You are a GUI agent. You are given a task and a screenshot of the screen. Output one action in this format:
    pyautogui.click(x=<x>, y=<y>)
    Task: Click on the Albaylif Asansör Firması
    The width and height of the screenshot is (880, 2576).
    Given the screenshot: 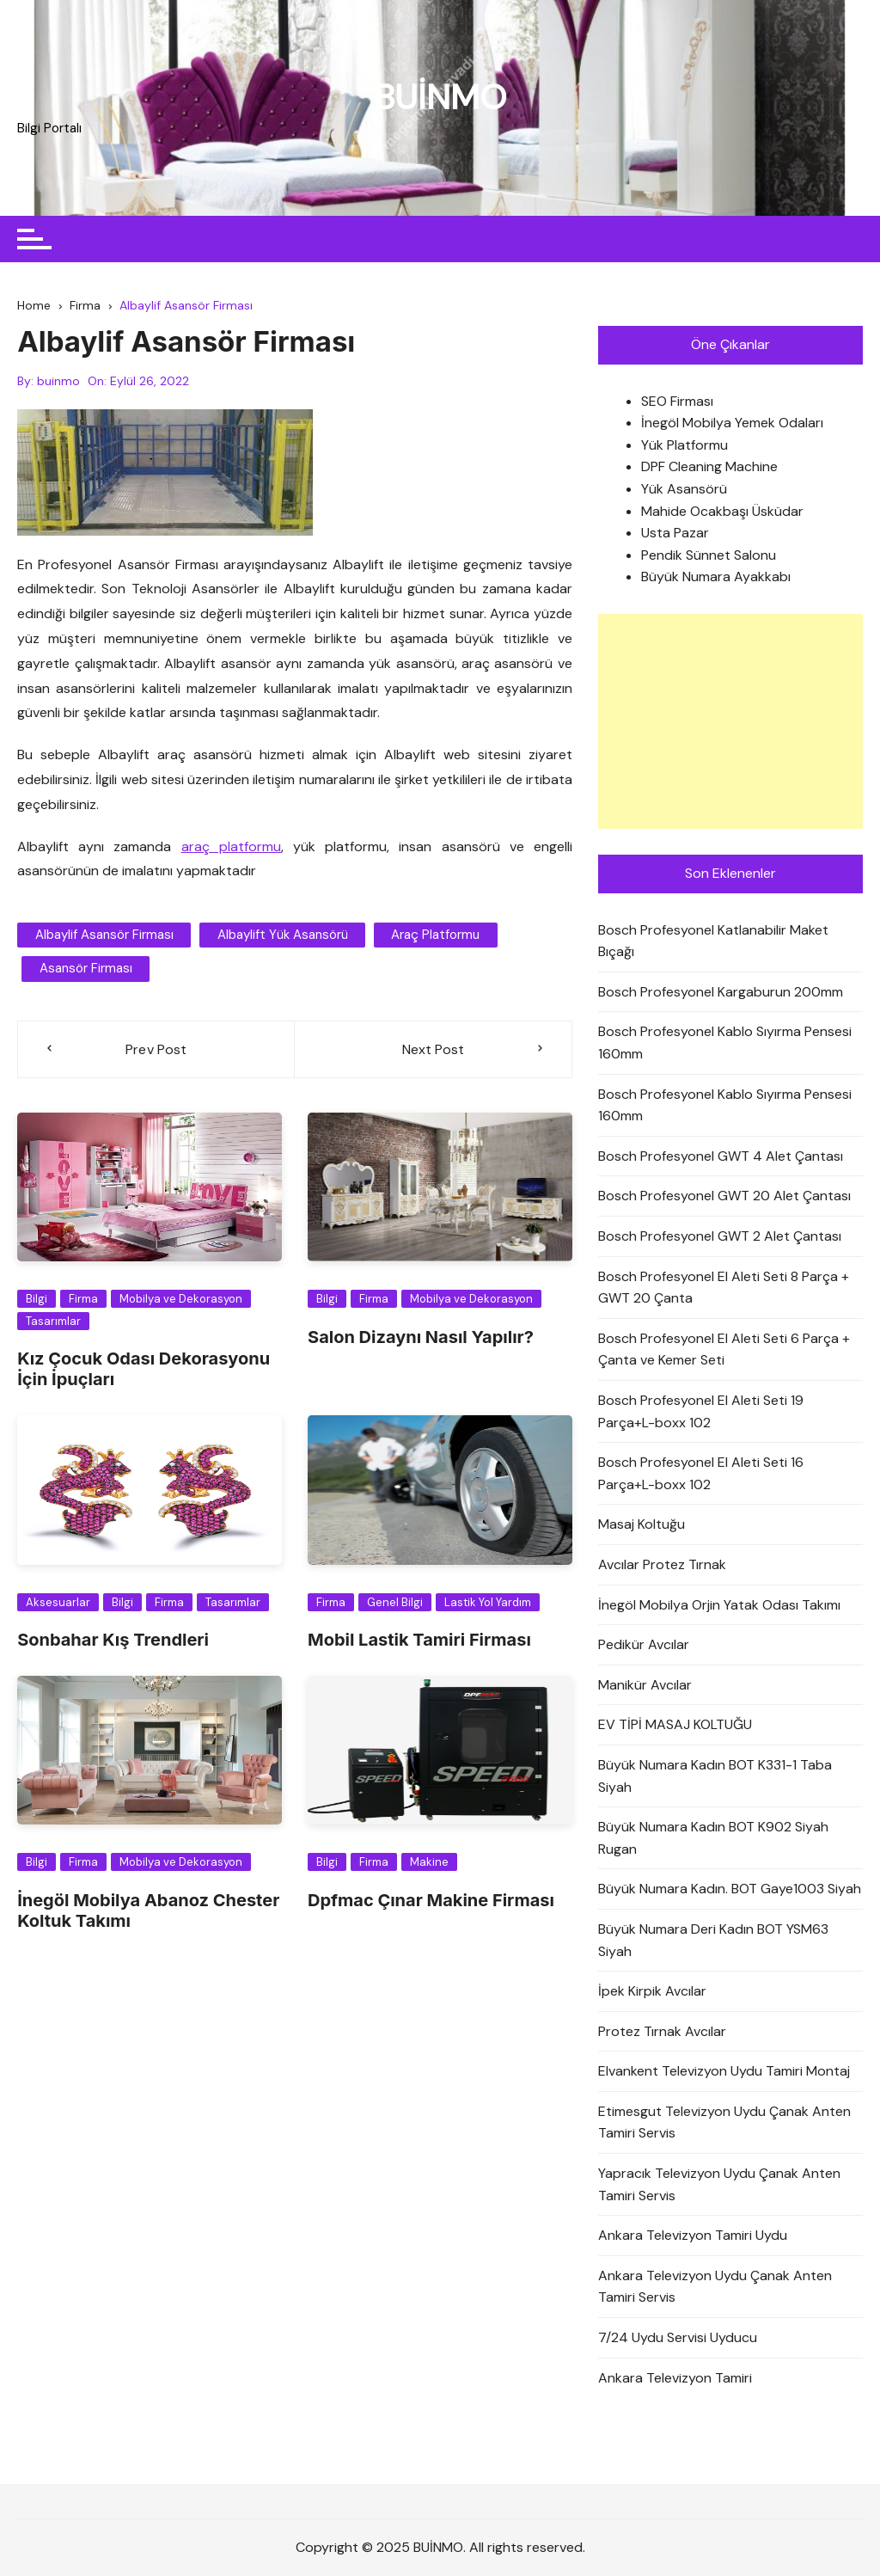 What is the action you would take?
    pyautogui.click(x=103, y=935)
    